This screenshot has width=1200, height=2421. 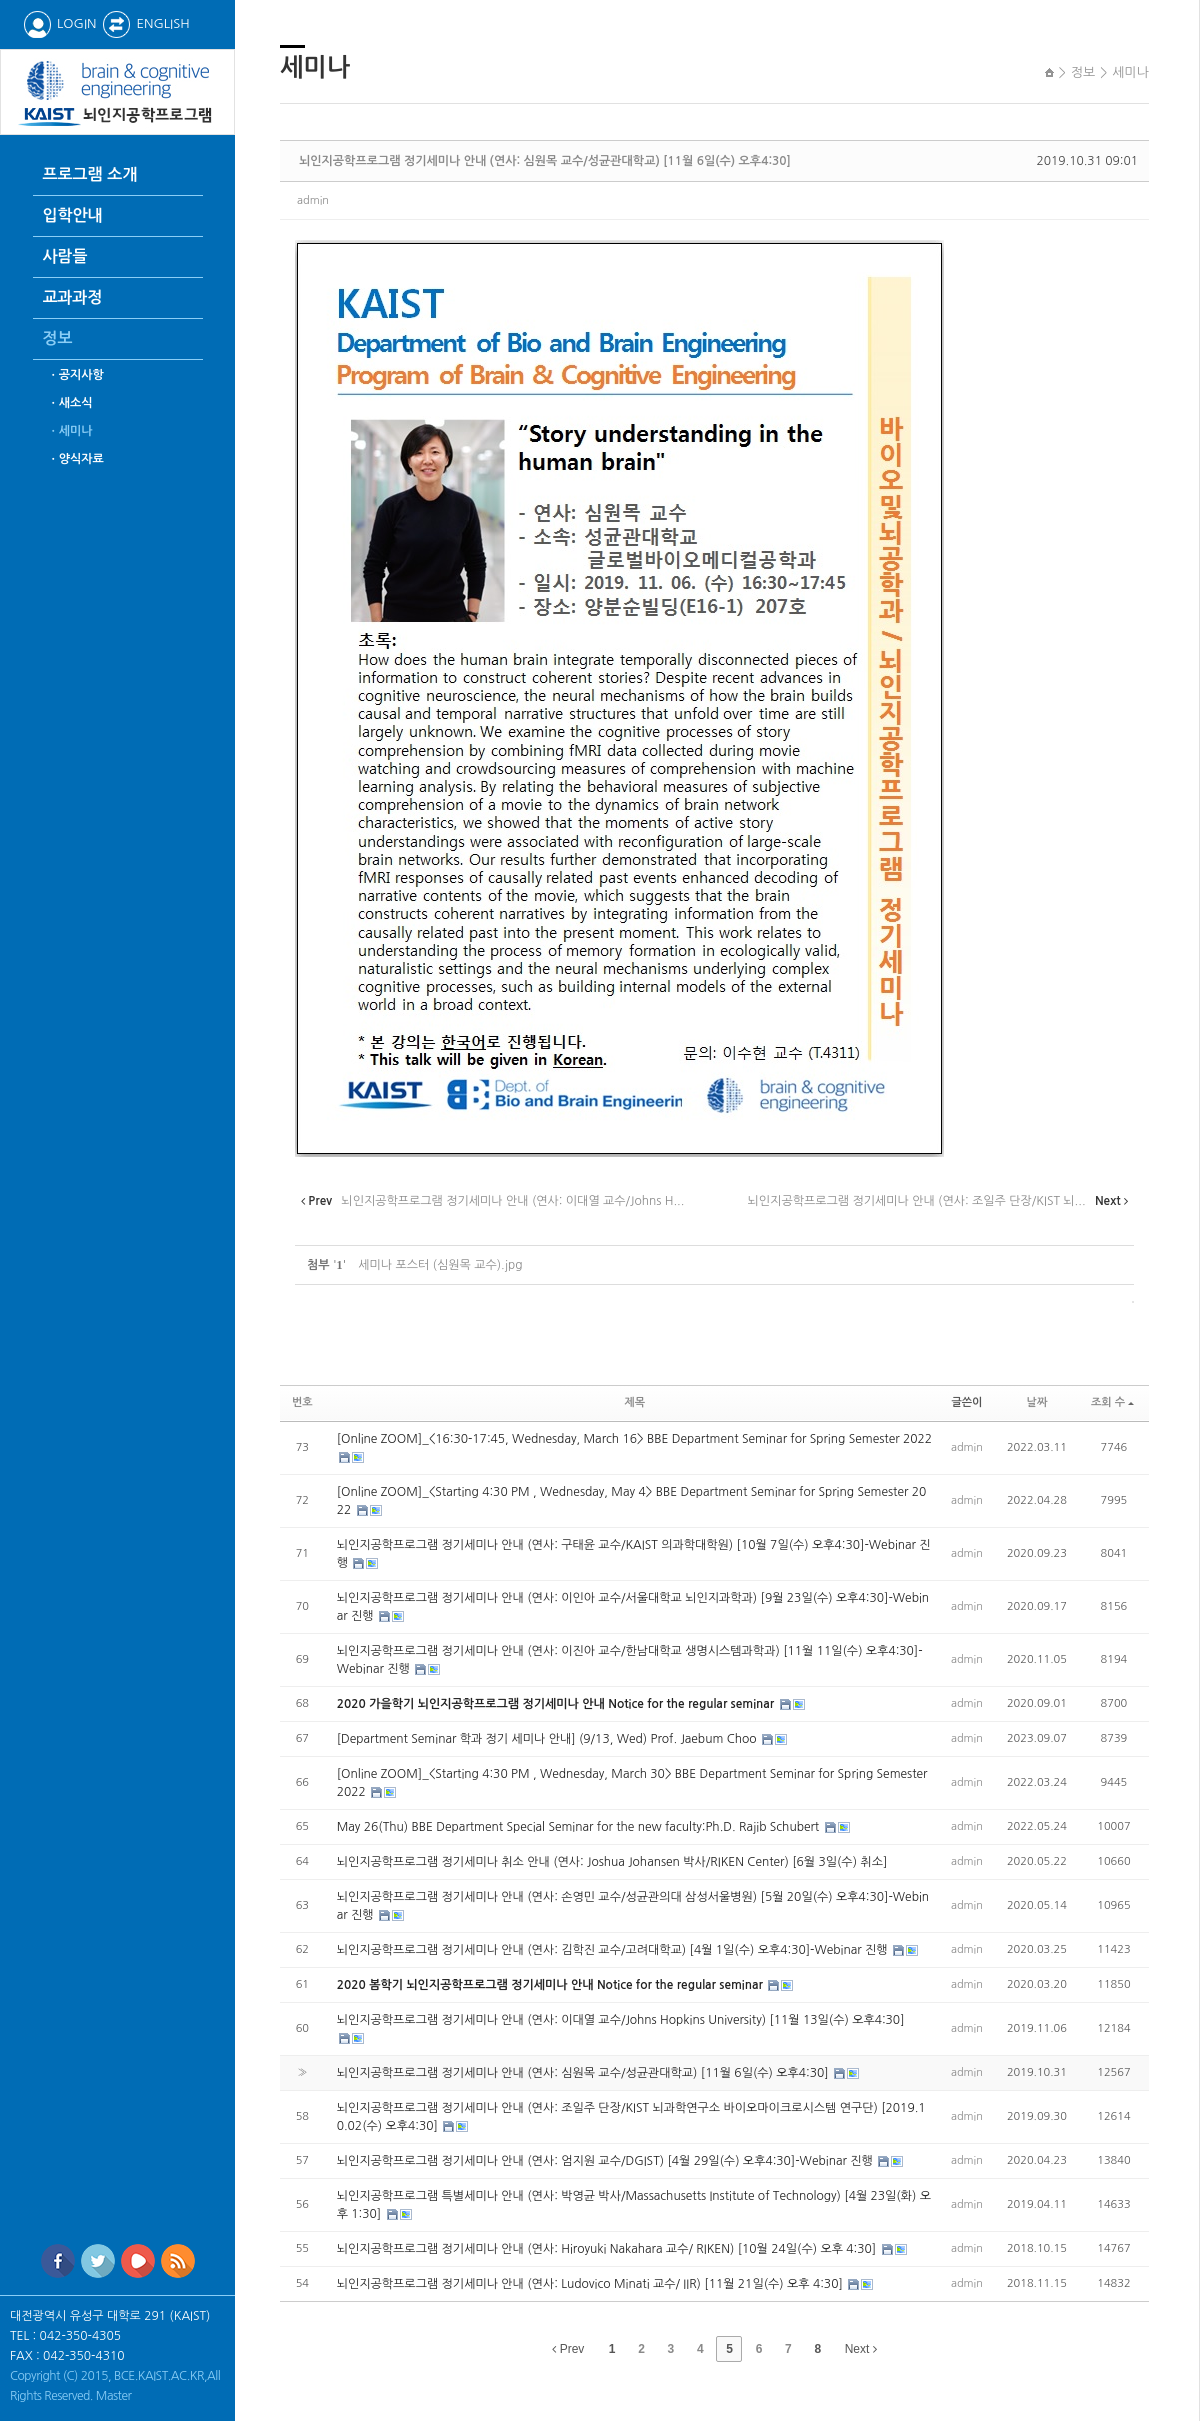 I want to click on ㆍ세미나, so click(x=70, y=431).